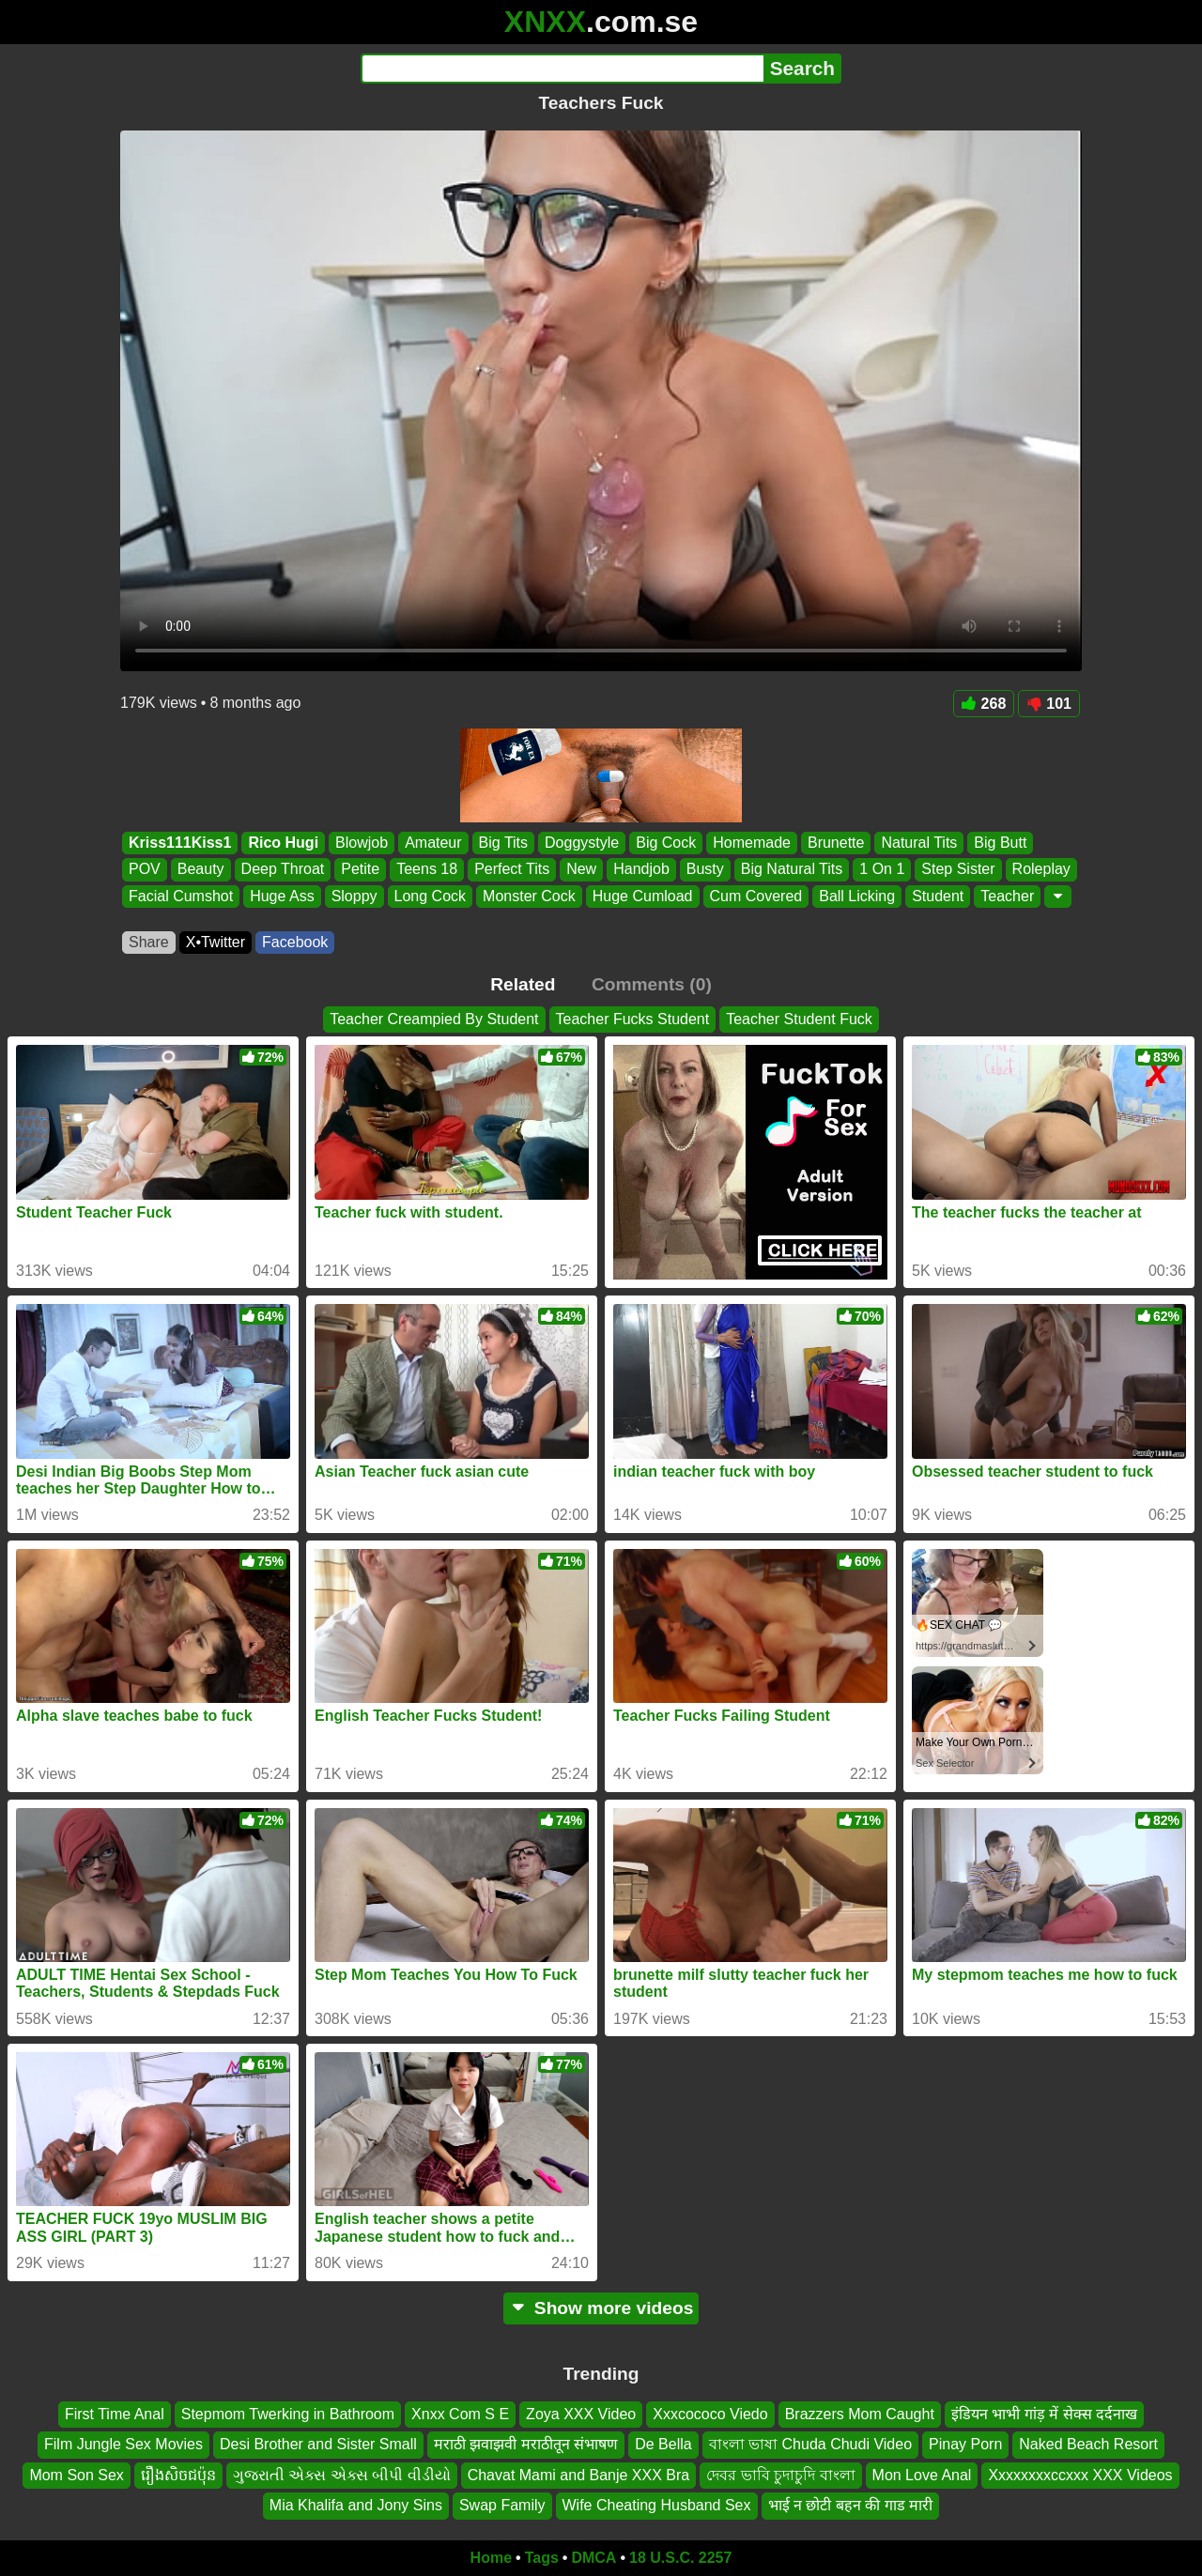 The height and width of the screenshot is (2576, 1202). Describe the element at coordinates (114, 2414) in the screenshot. I see `First Time Anal` at that location.